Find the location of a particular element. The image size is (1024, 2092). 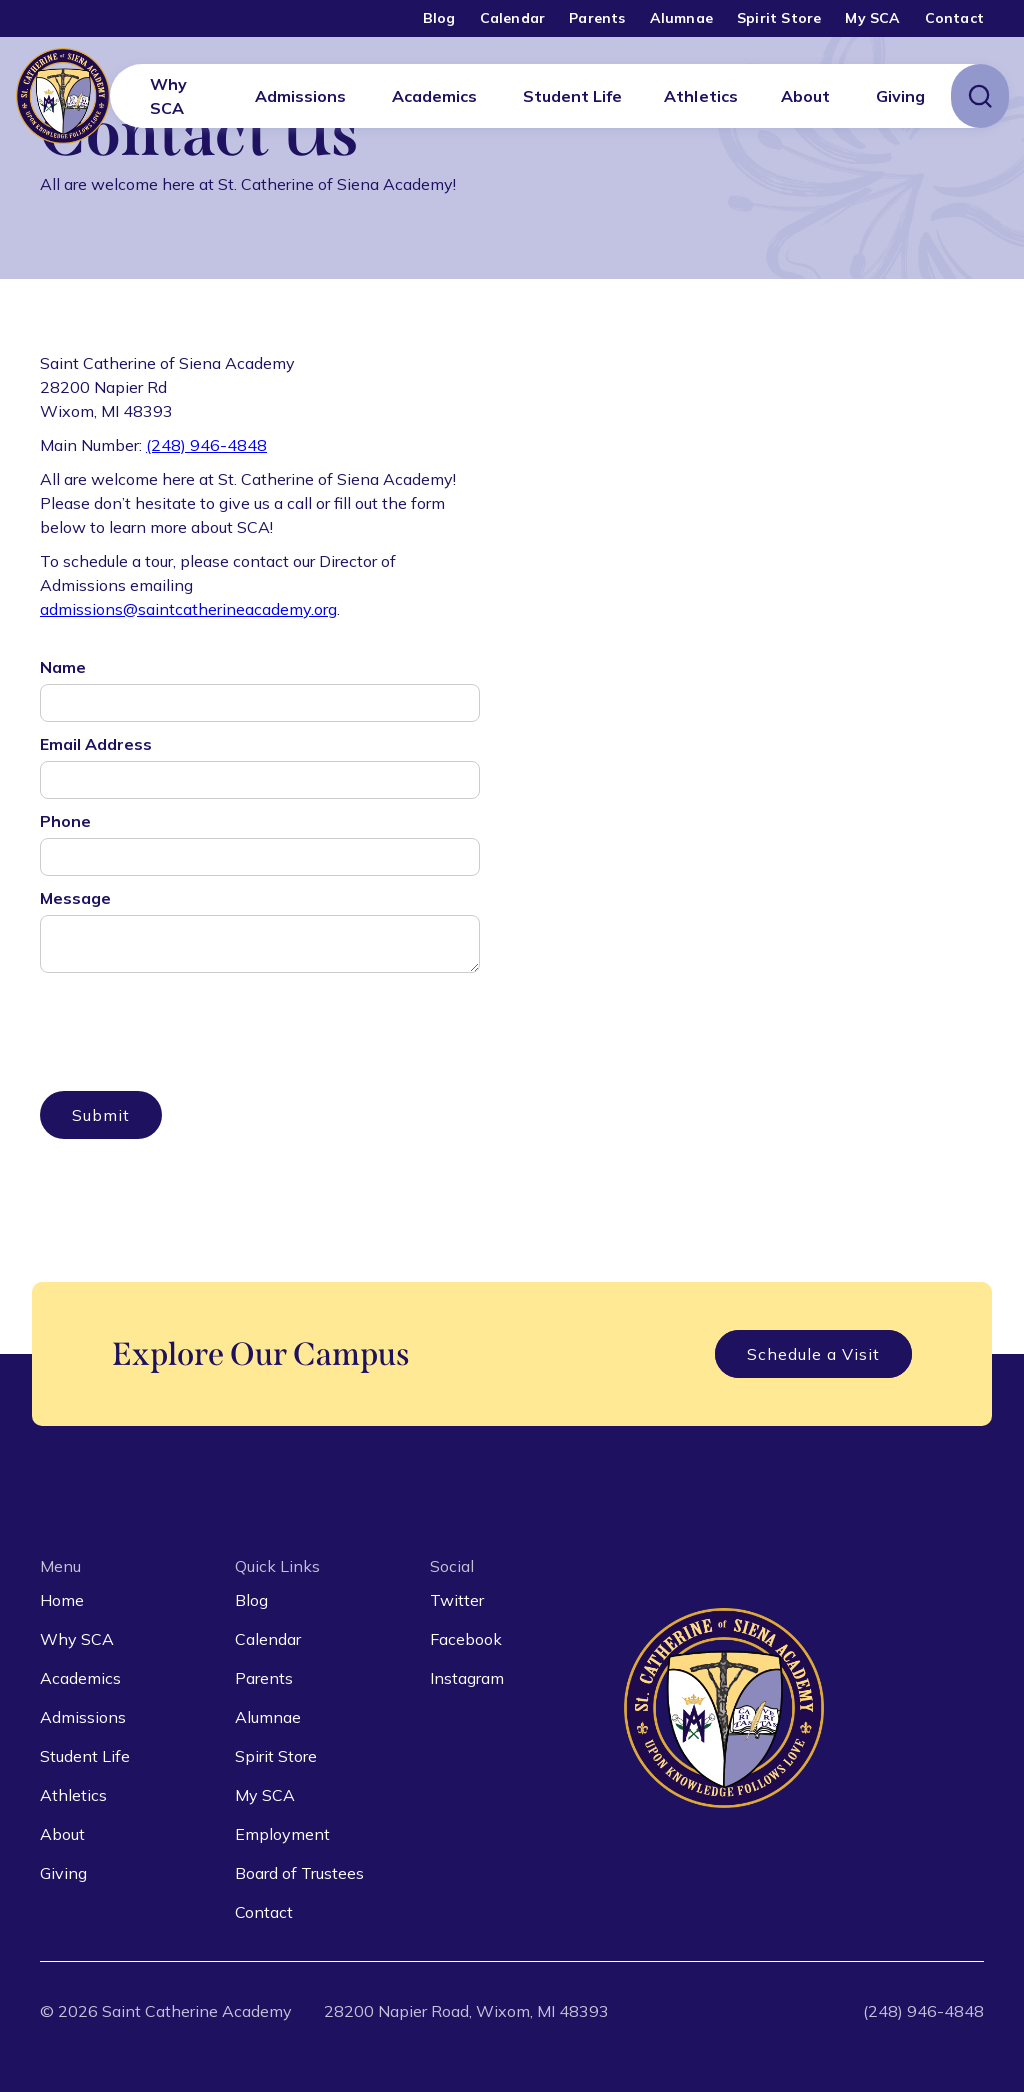

Name is located at coordinates (63, 667).